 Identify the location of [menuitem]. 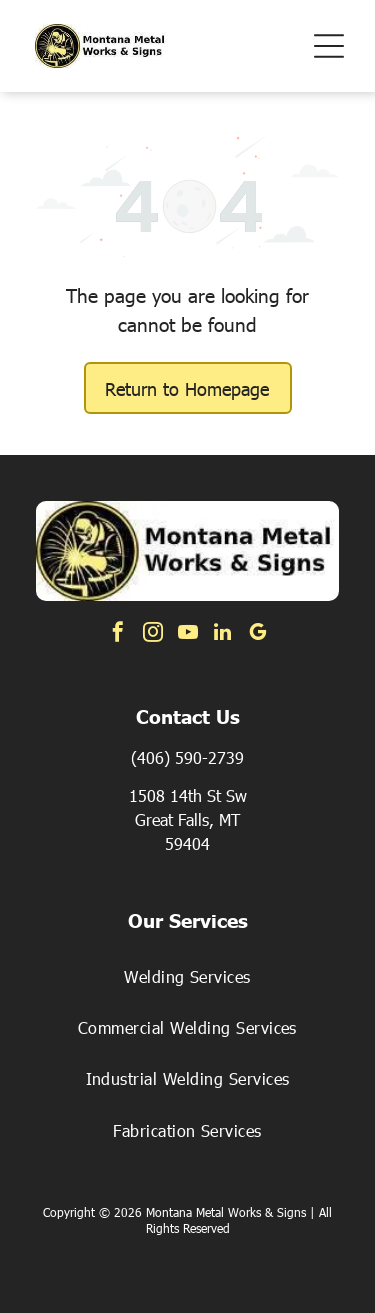
(187, 975).